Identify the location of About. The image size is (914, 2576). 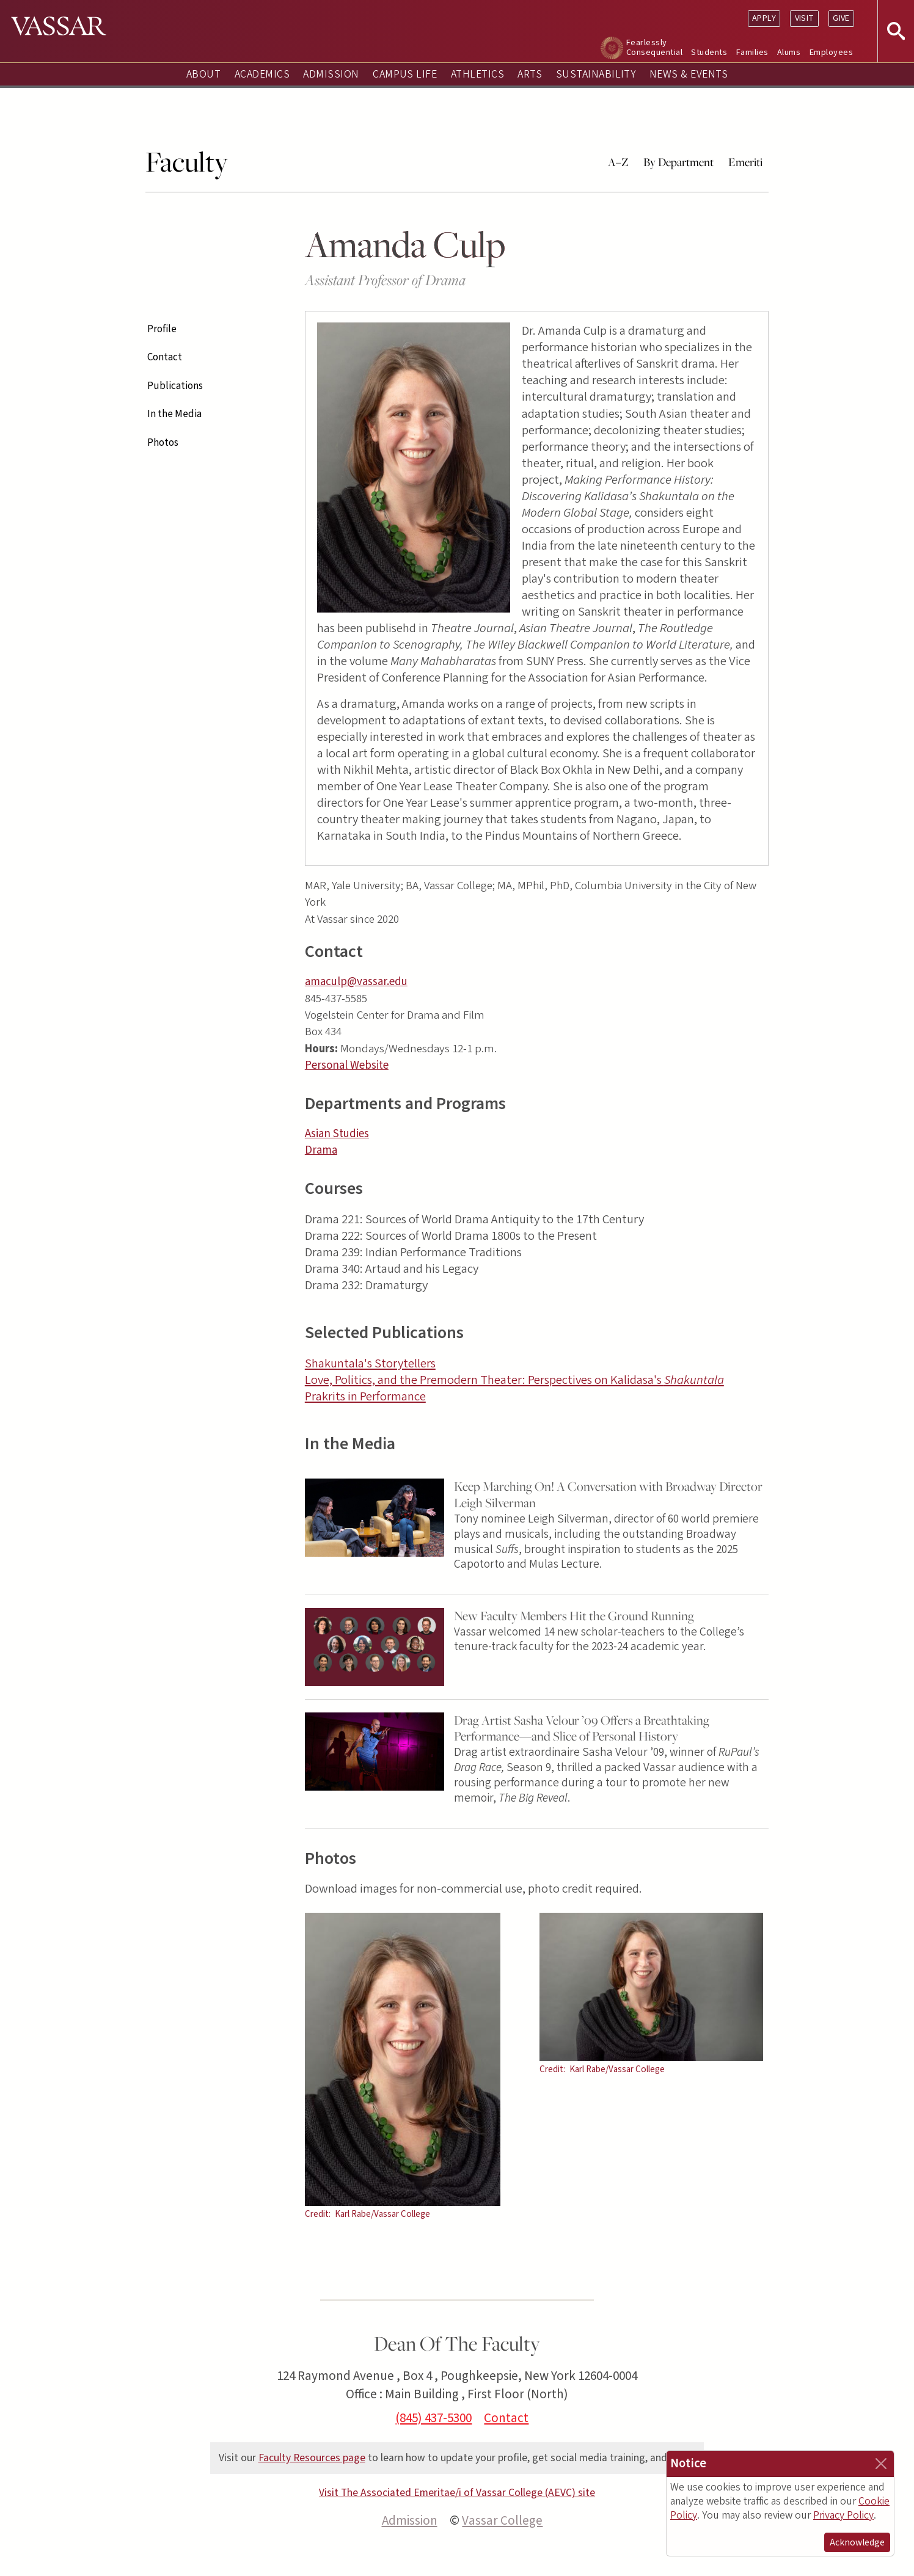
(203, 74).